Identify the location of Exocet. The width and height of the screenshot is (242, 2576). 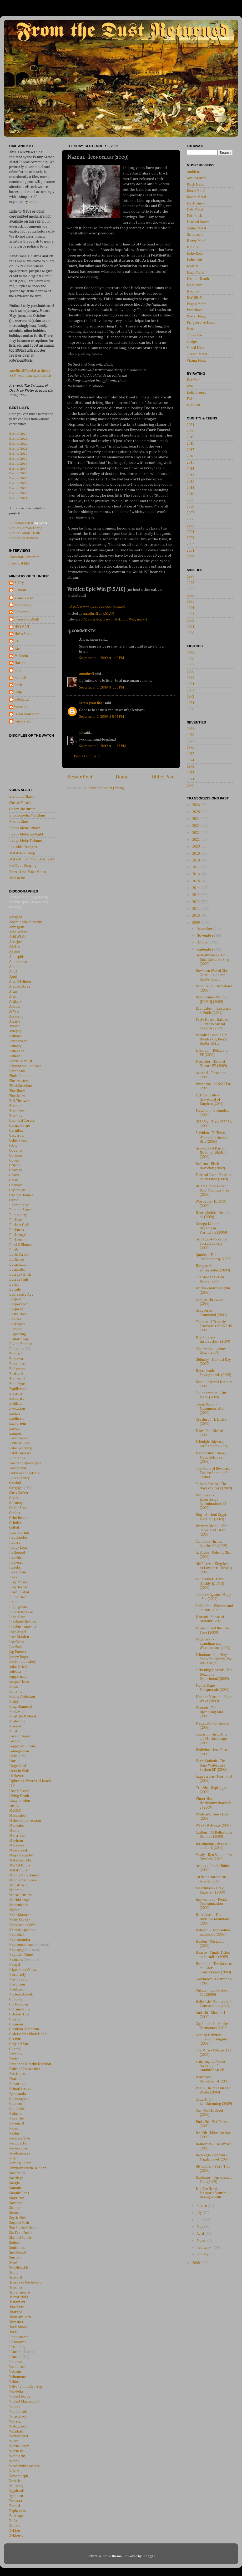
(14, 1428).